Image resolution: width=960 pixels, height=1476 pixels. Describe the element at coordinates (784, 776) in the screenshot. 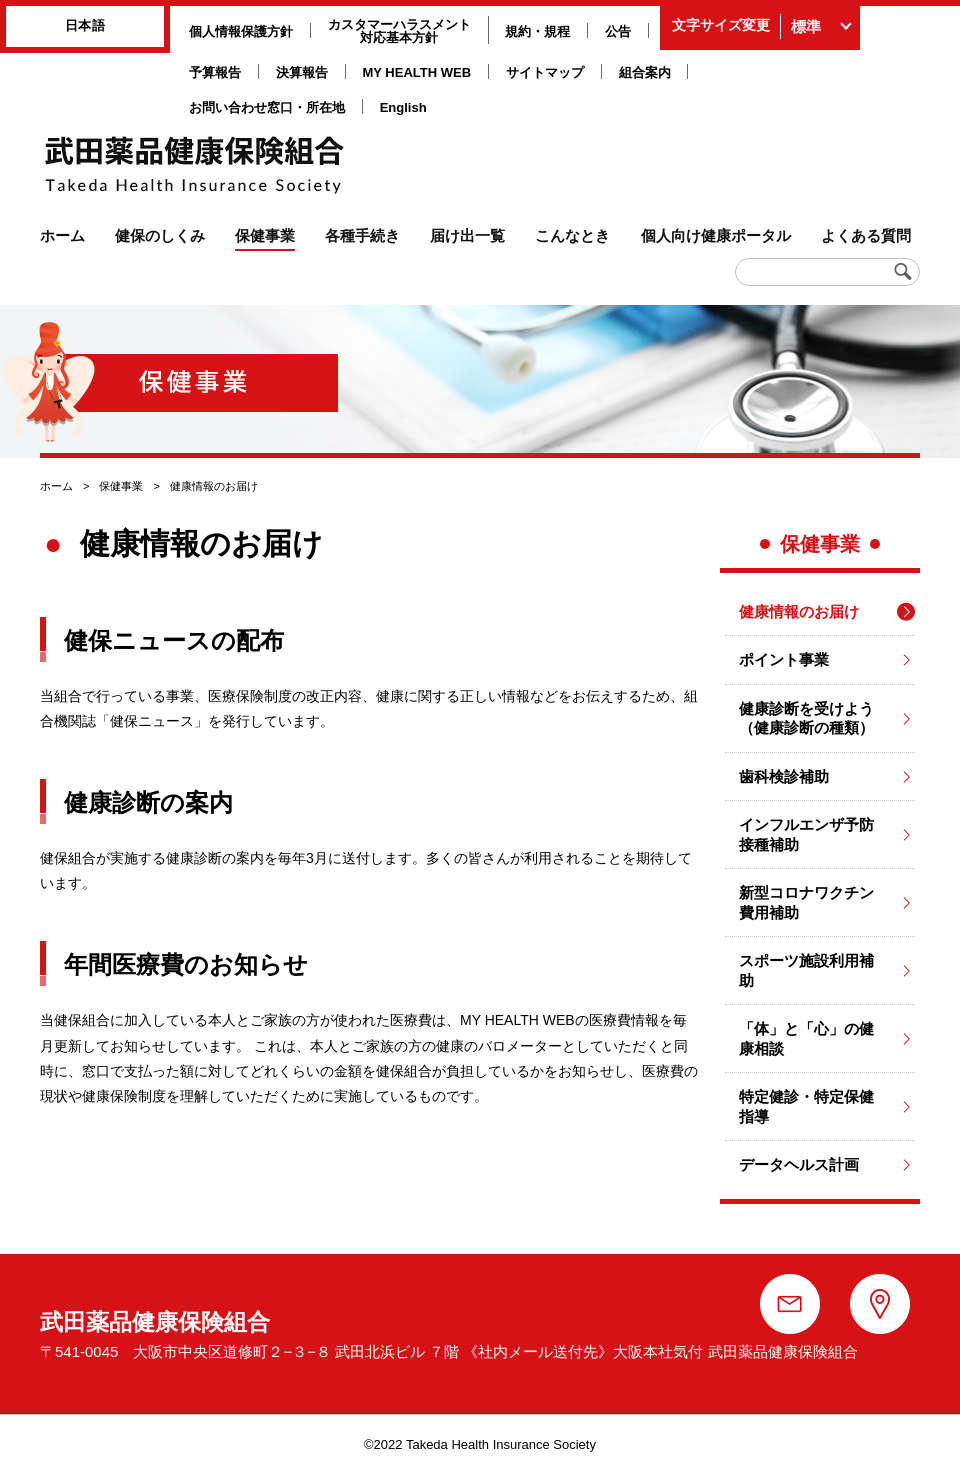

I see `歯科検診補助` at that location.